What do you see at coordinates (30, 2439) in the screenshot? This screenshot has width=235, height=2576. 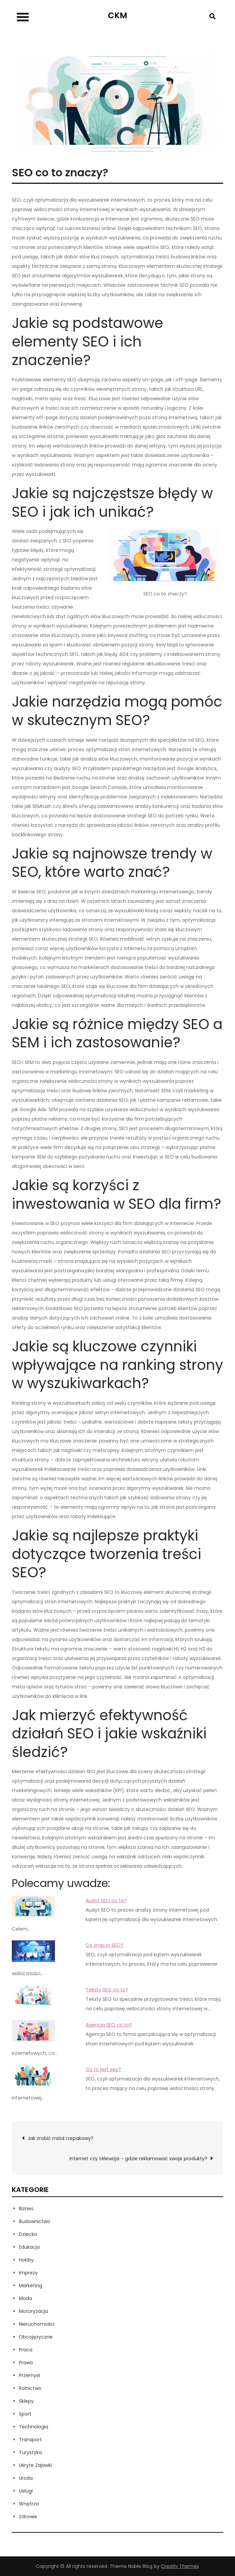 I see `Transport` at bounding box center [30, 2439].